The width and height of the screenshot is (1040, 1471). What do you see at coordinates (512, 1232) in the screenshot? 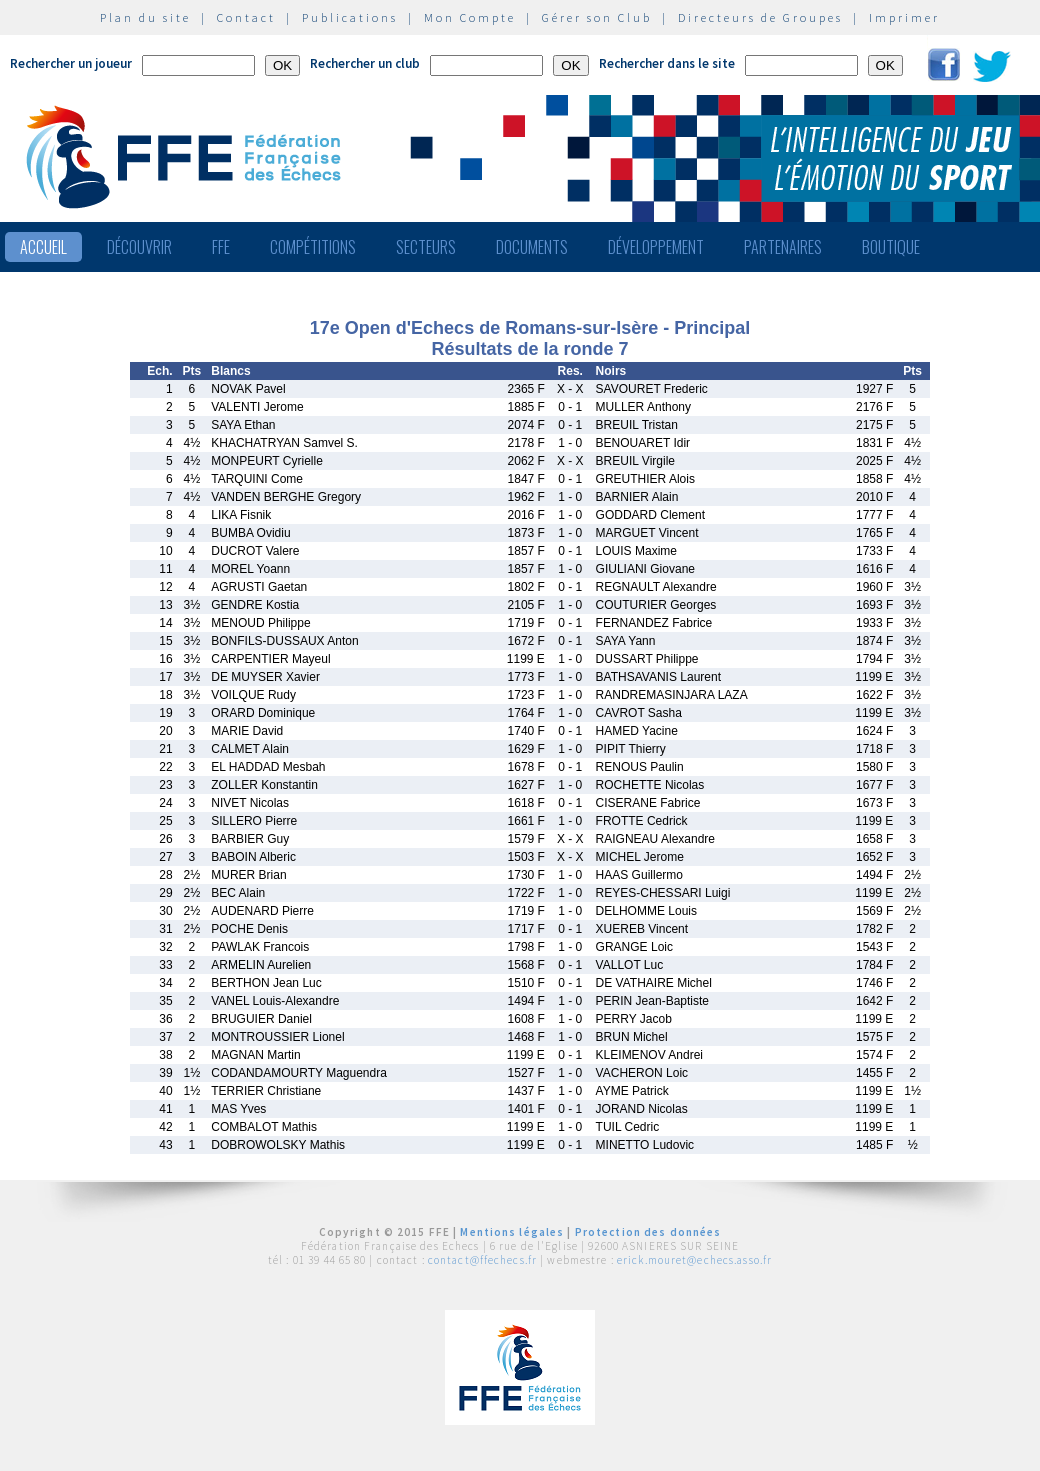
I see `Mentions légales` at bounding box center [512, 1232].